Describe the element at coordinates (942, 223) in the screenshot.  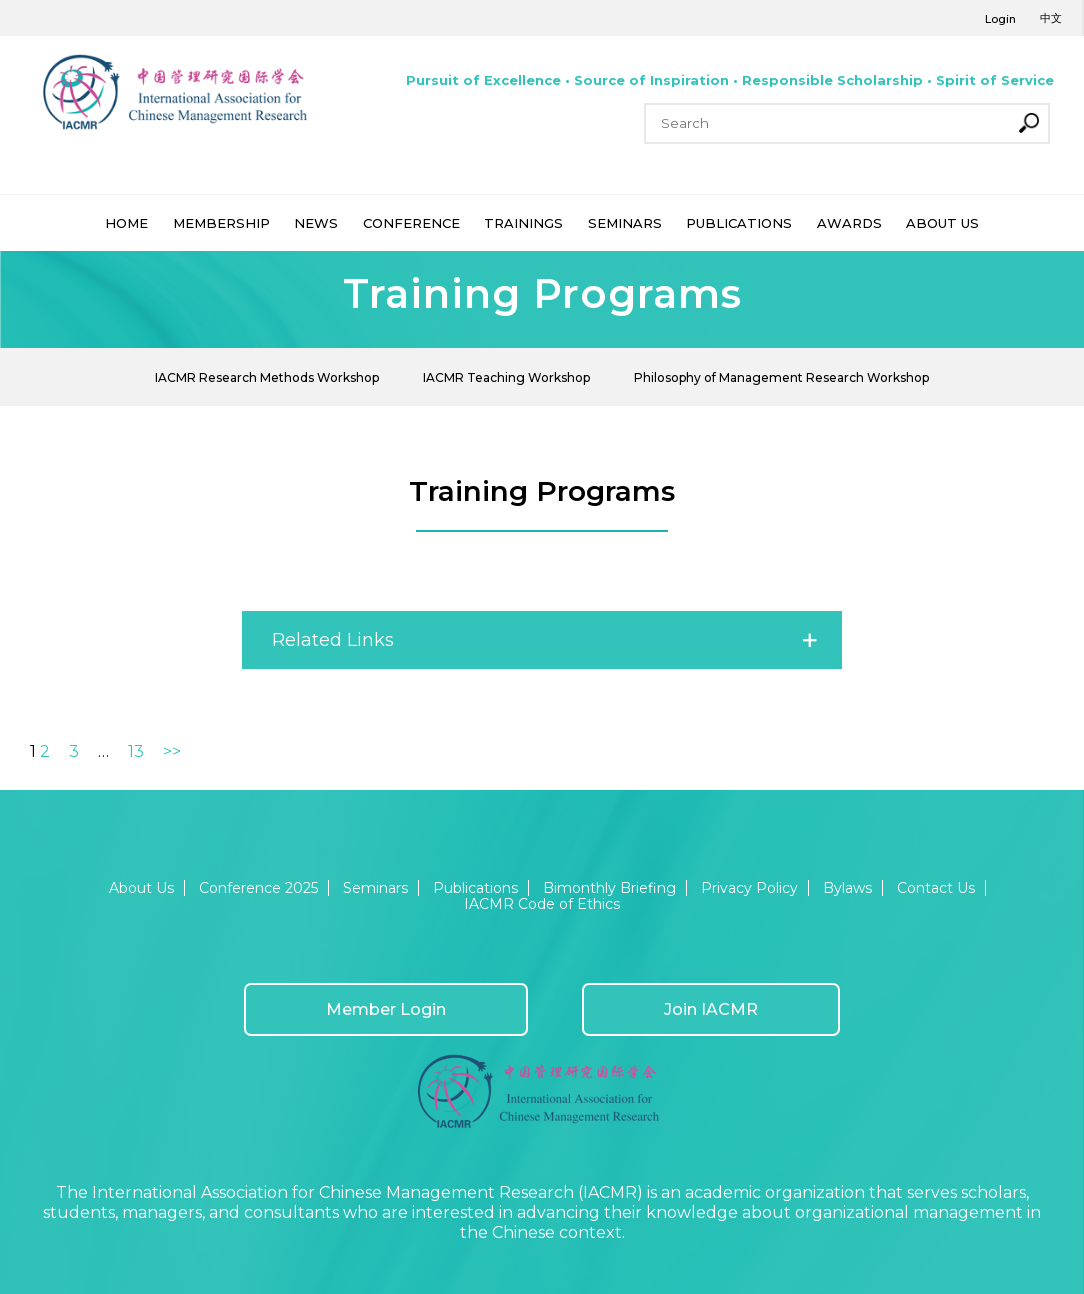
I see `ABOUT US` at that location.